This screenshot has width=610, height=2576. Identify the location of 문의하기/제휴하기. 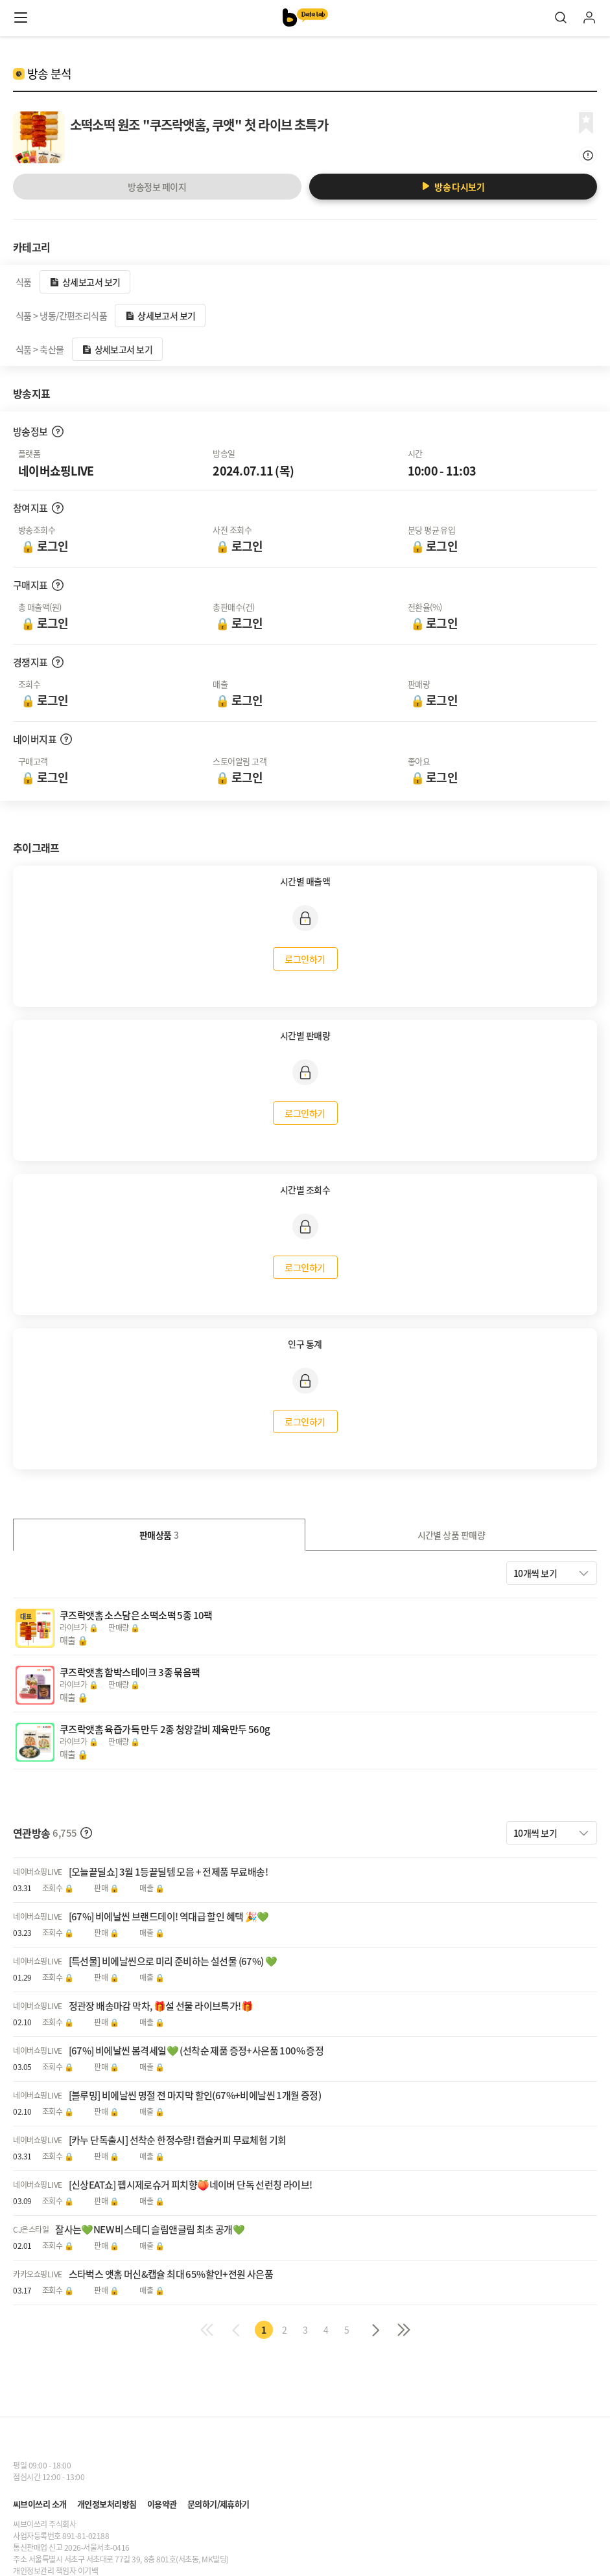
(218, 2504).